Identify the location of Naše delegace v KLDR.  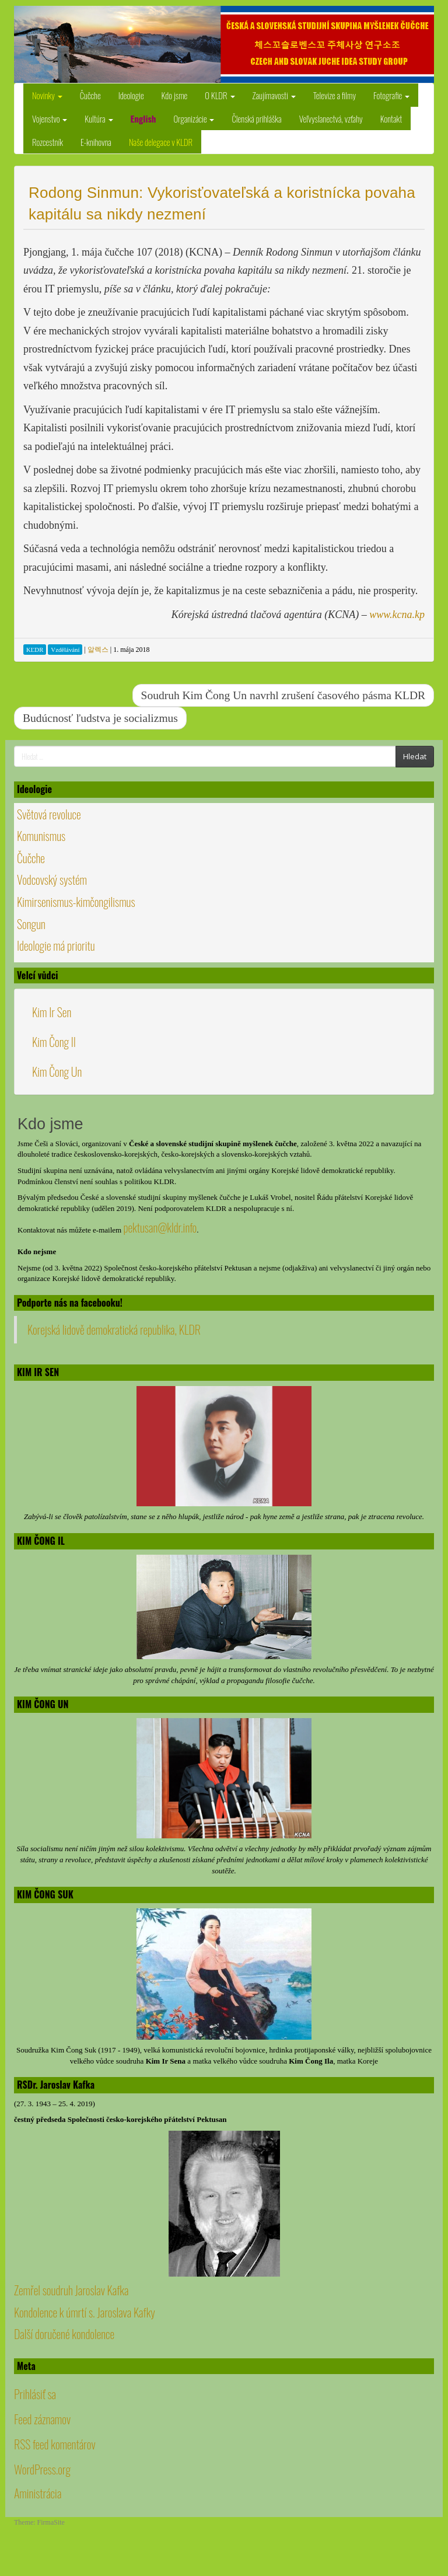
(160, 141).